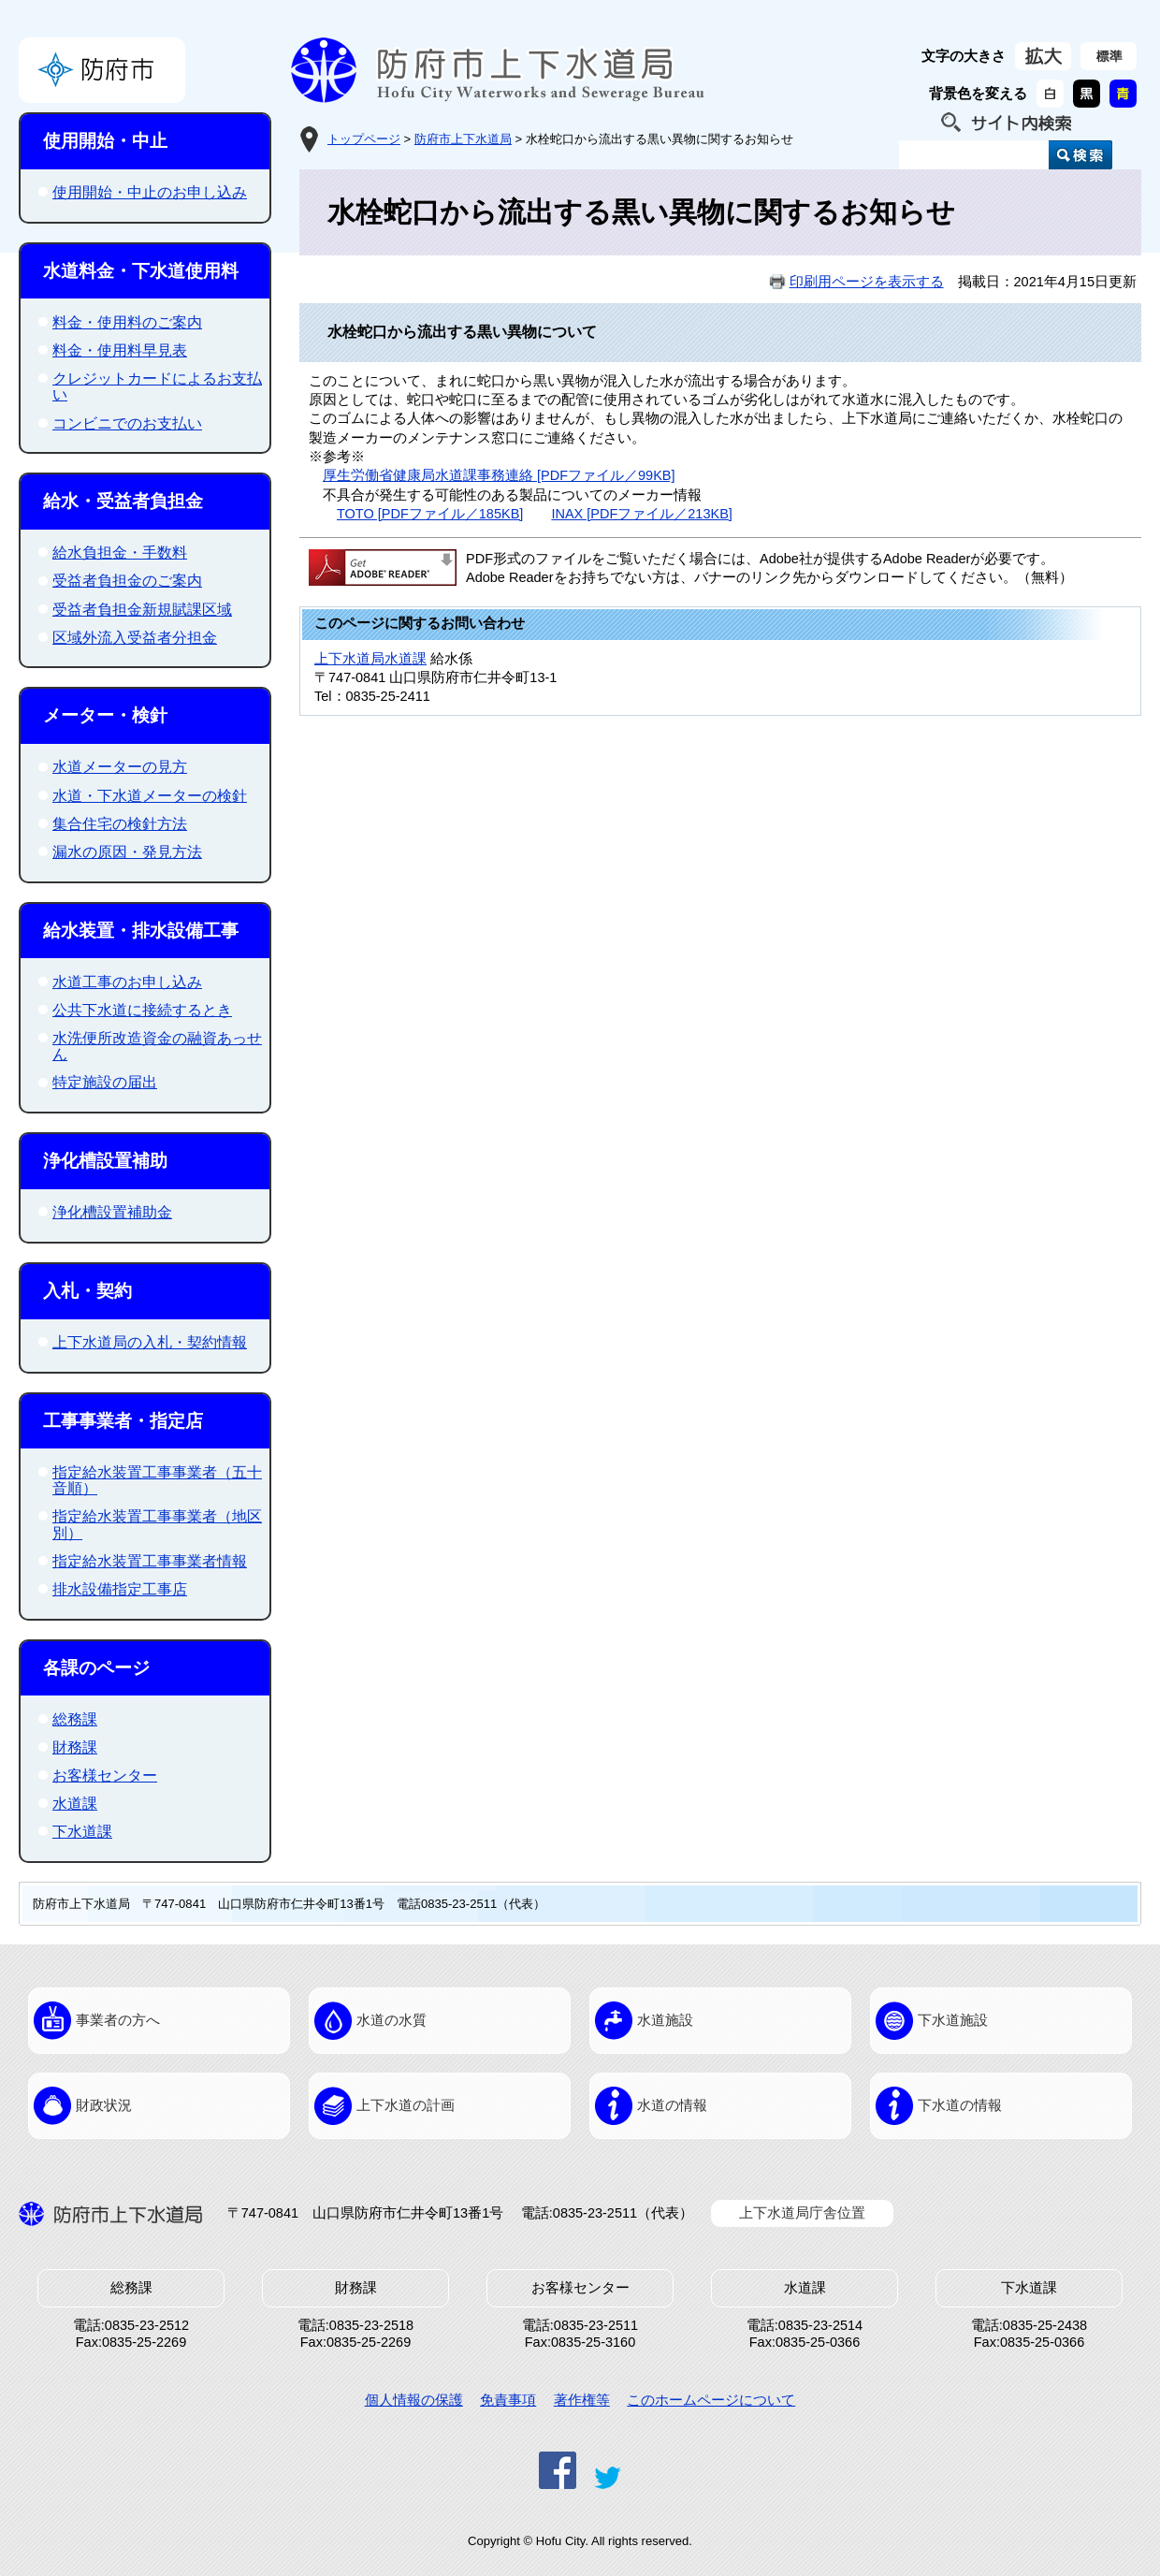  Describe the element at coordinates (391, 2020) in the screenshot. I see `水道の水質` at that location.